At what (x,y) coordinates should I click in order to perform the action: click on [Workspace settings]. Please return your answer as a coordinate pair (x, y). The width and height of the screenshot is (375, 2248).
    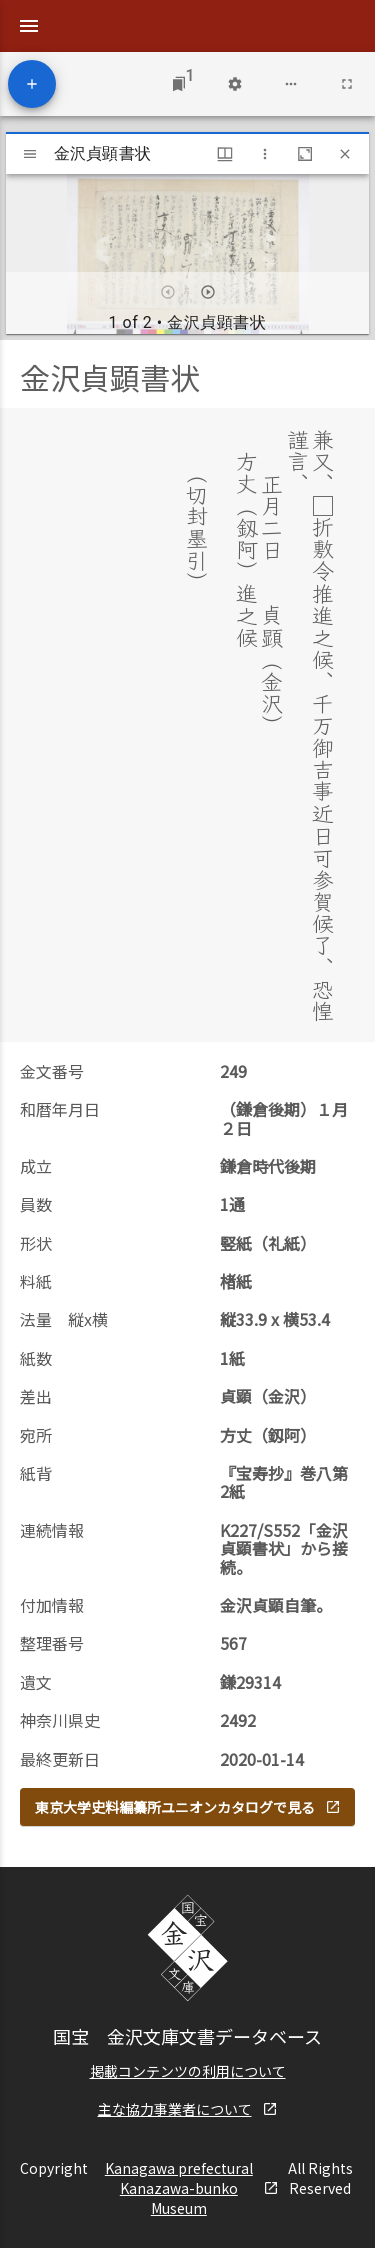
    Looking at the image, I should click on (235, 84).